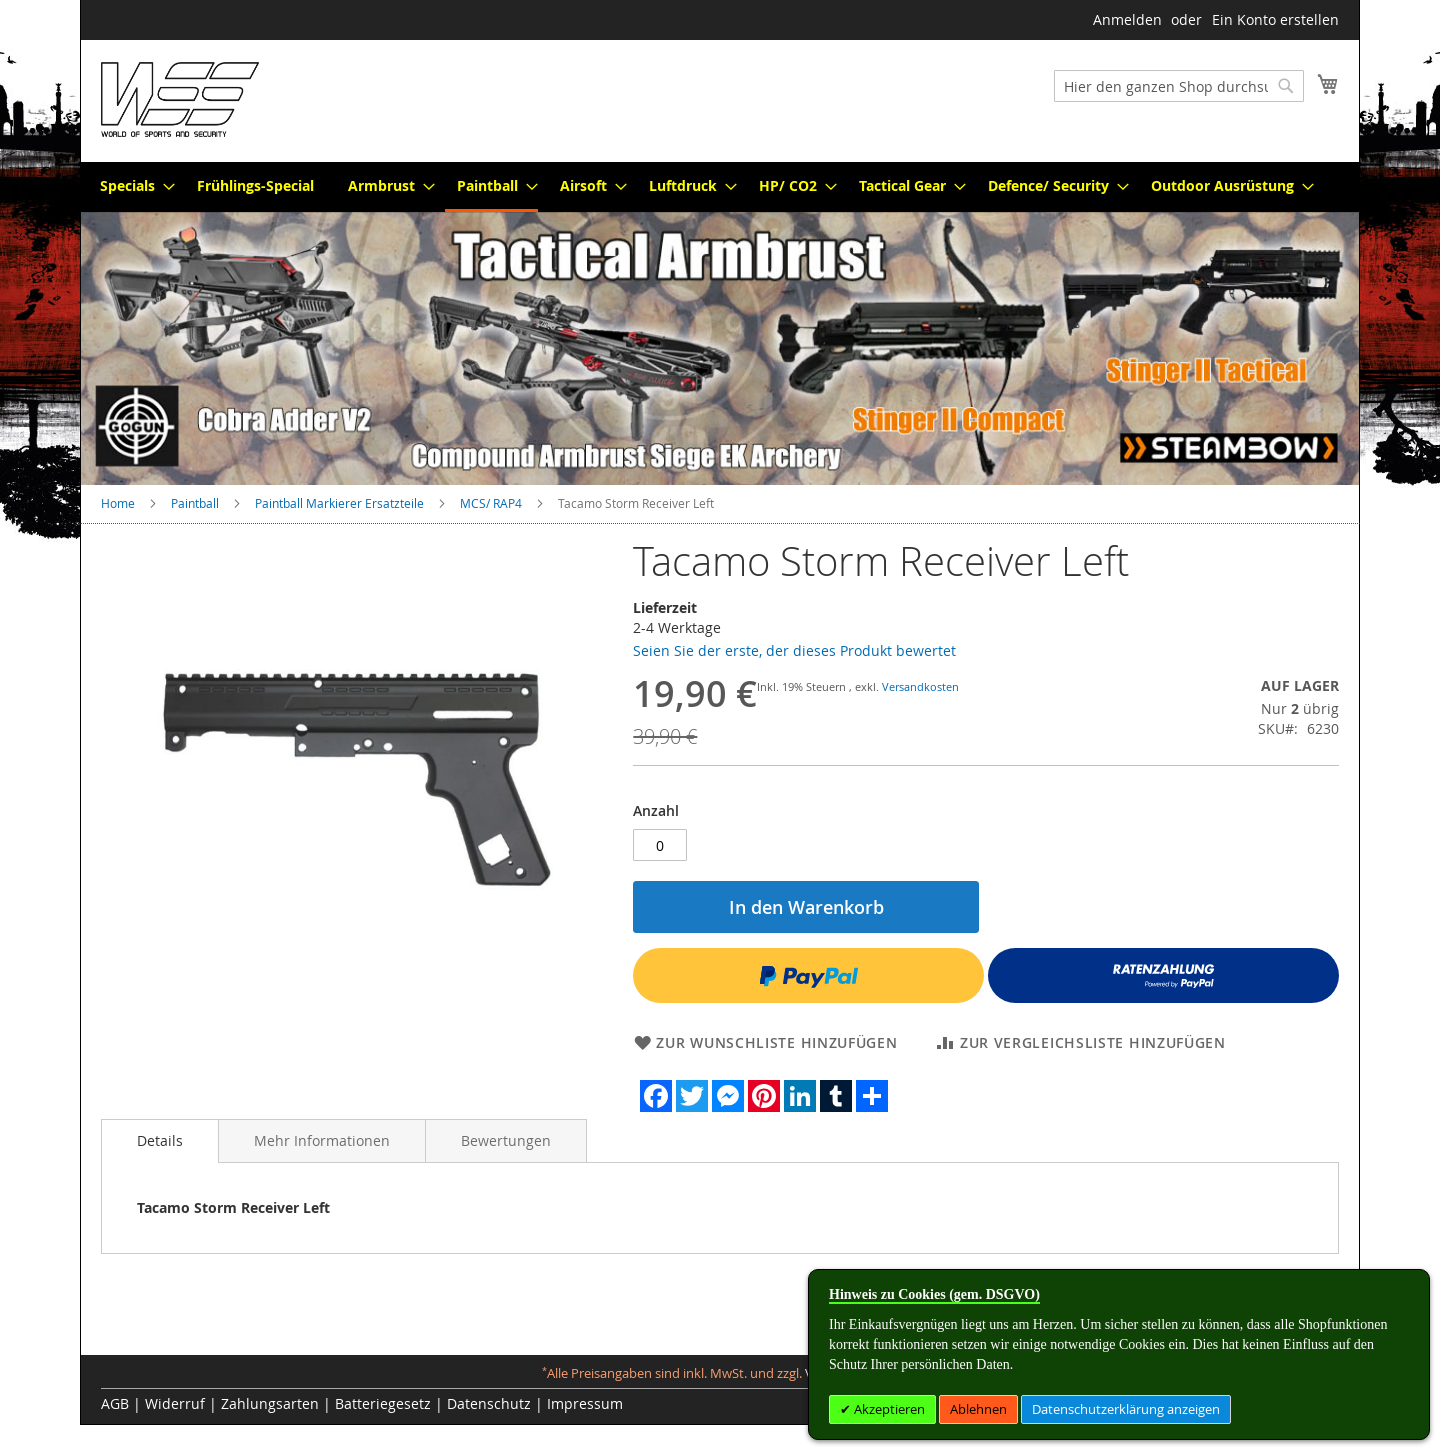 This screenshot has width=1440, height=1450. What do you see at coordinates (131, 185) in the screenshot?
I see `[menuitem]` at bounding box center [131, 185].